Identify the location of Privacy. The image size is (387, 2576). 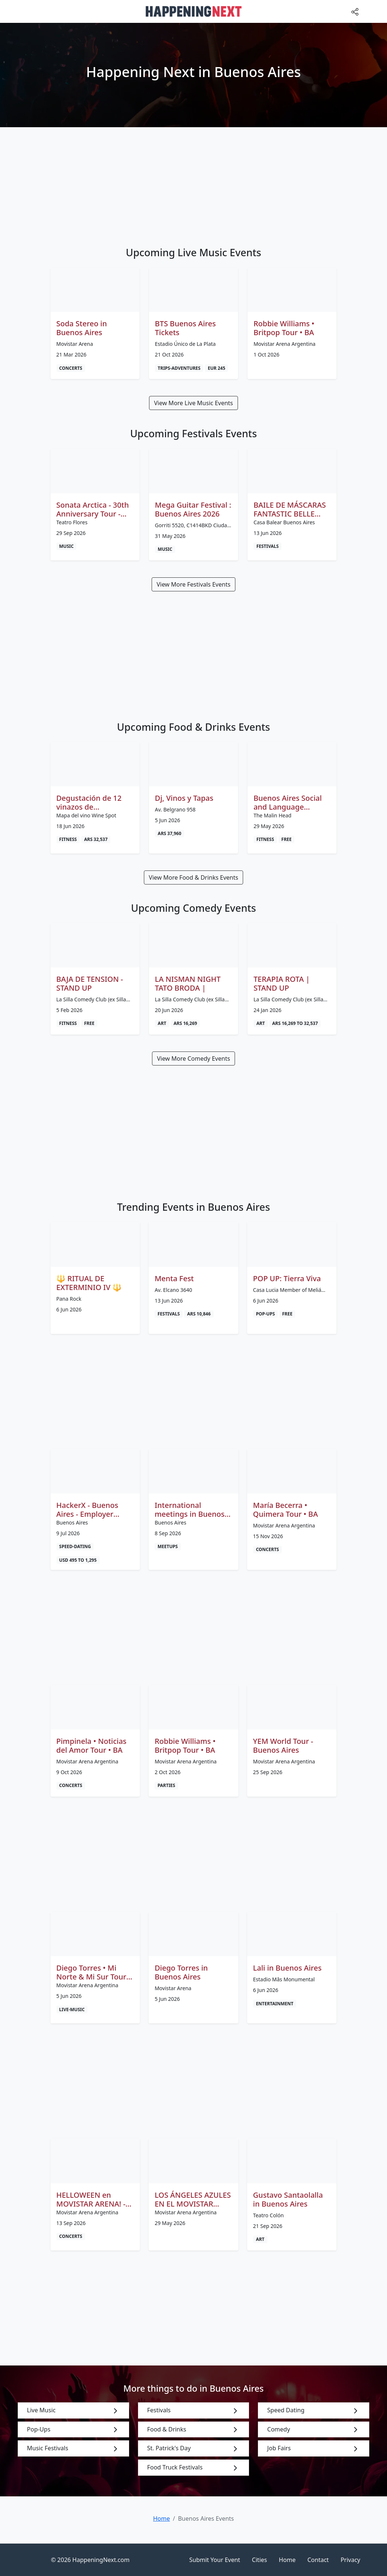
(350, 2560).